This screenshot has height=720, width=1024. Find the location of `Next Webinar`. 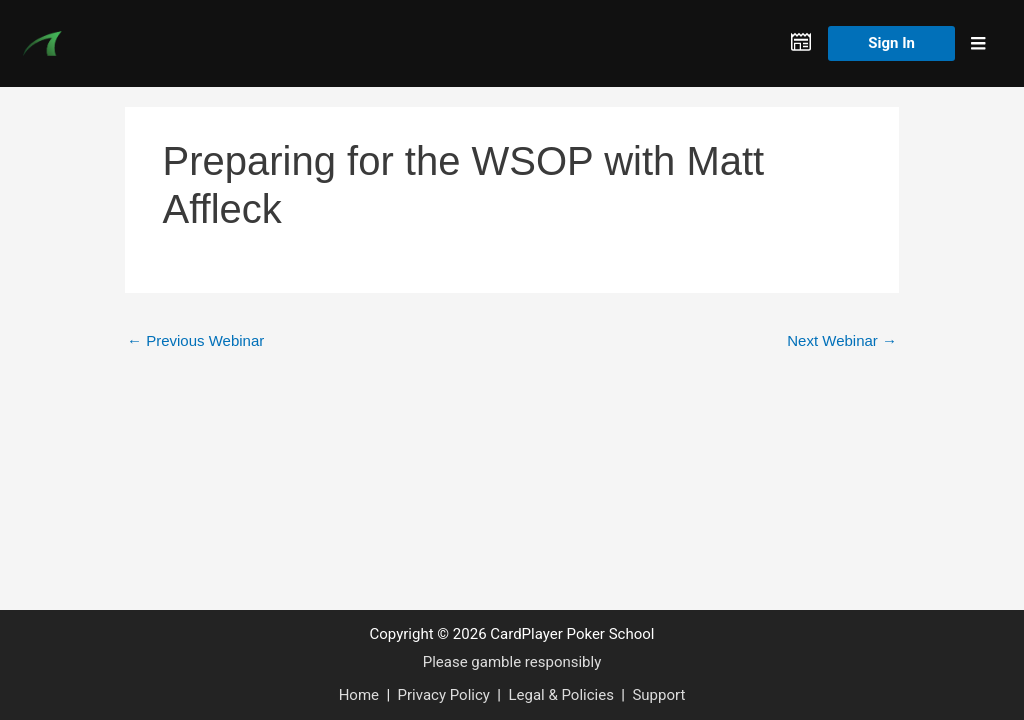

Next Webinar is located at coordinates (842, 340).